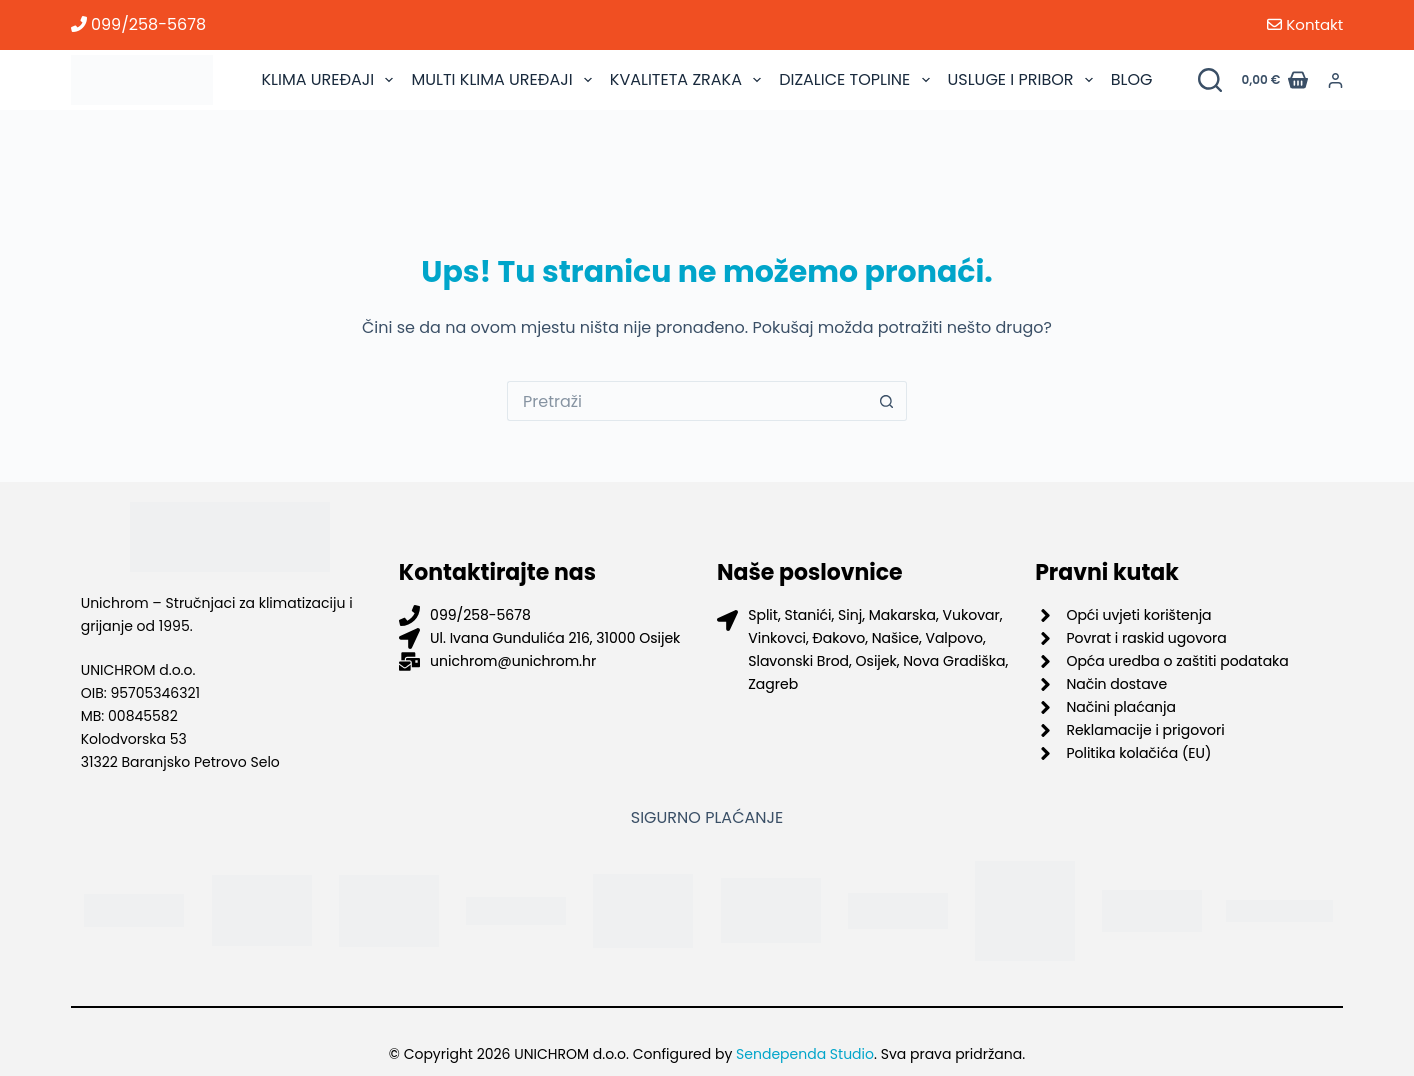  What do you see at coordinates (688, 80) in the screenshot?
I see `KVALITETA ZRAKA` at bounding box center [688, 80].